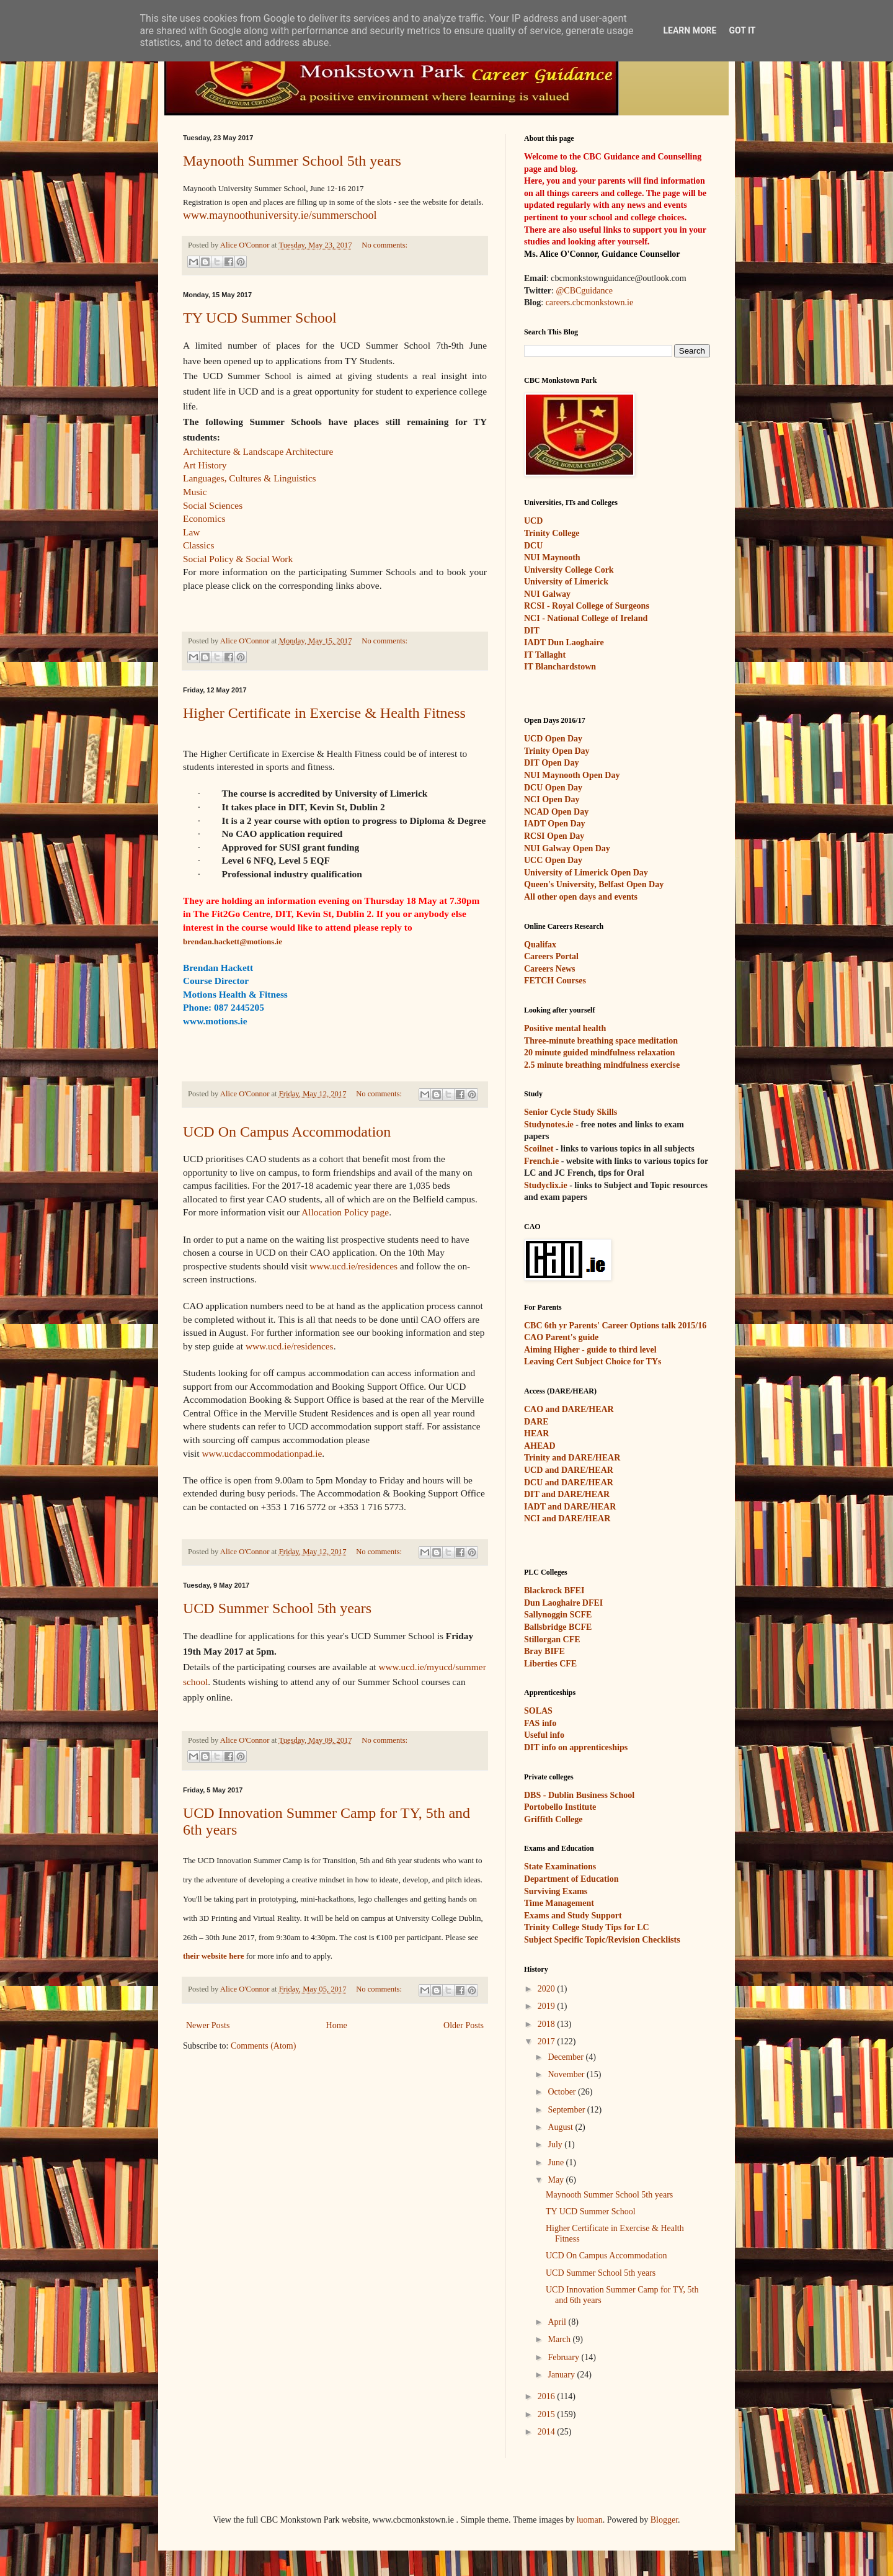 The image size is (893, 2576). Describe the element at coordinates (545, 655) in the screenshot. I see `IT Tallaght` at that location.